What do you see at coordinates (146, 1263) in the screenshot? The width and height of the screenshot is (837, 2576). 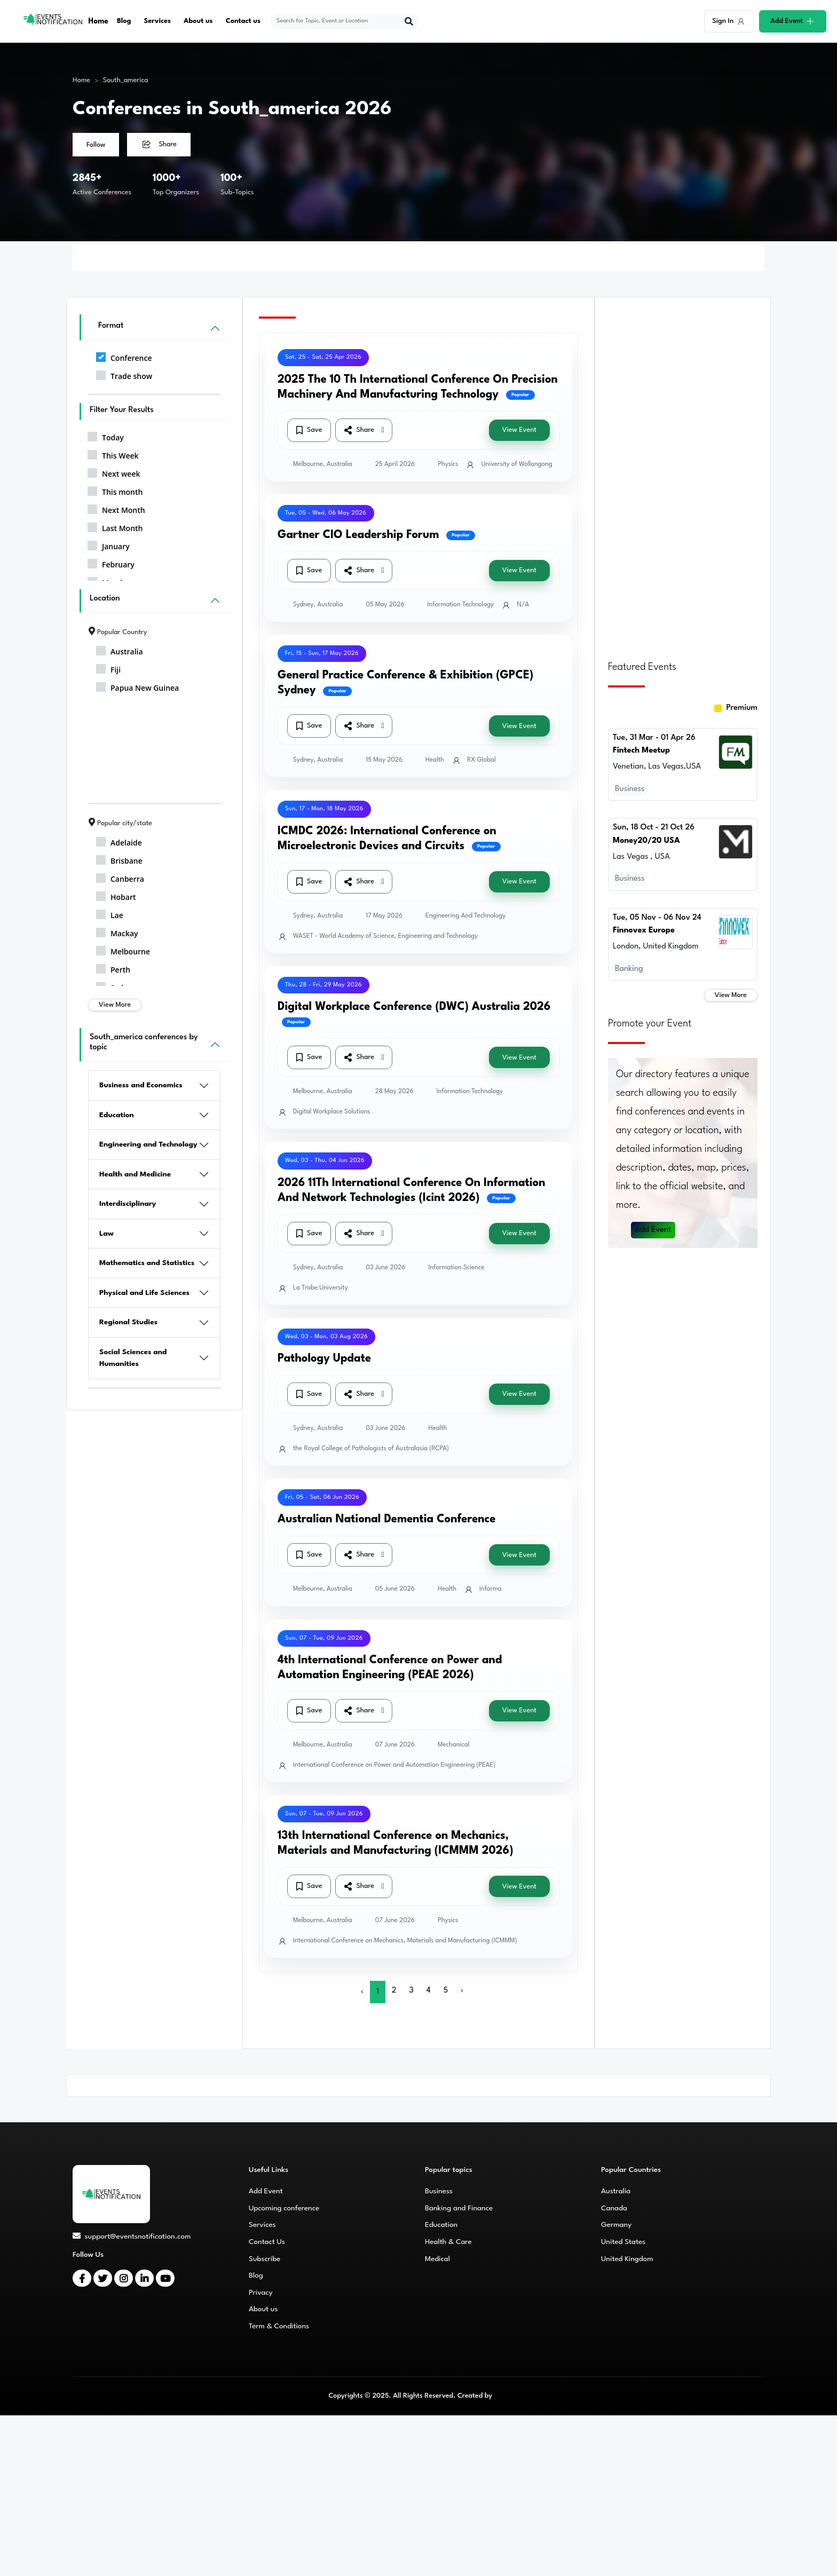 I see `Mathematics and Statistics` at bounding box center [146, 1263].